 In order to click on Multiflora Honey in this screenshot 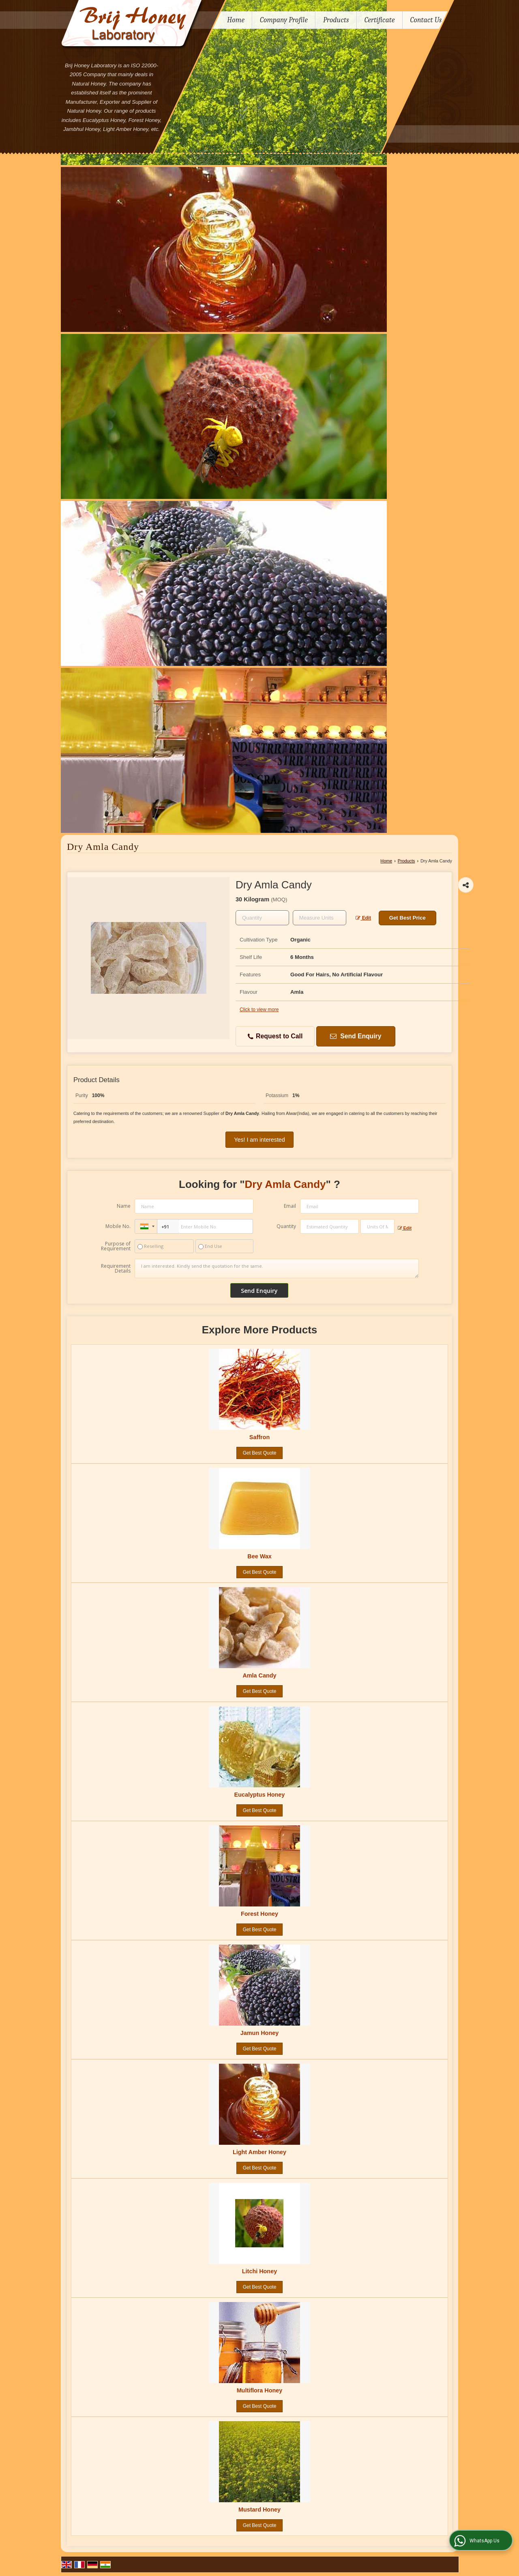, I will do `click(260, 2390)`.